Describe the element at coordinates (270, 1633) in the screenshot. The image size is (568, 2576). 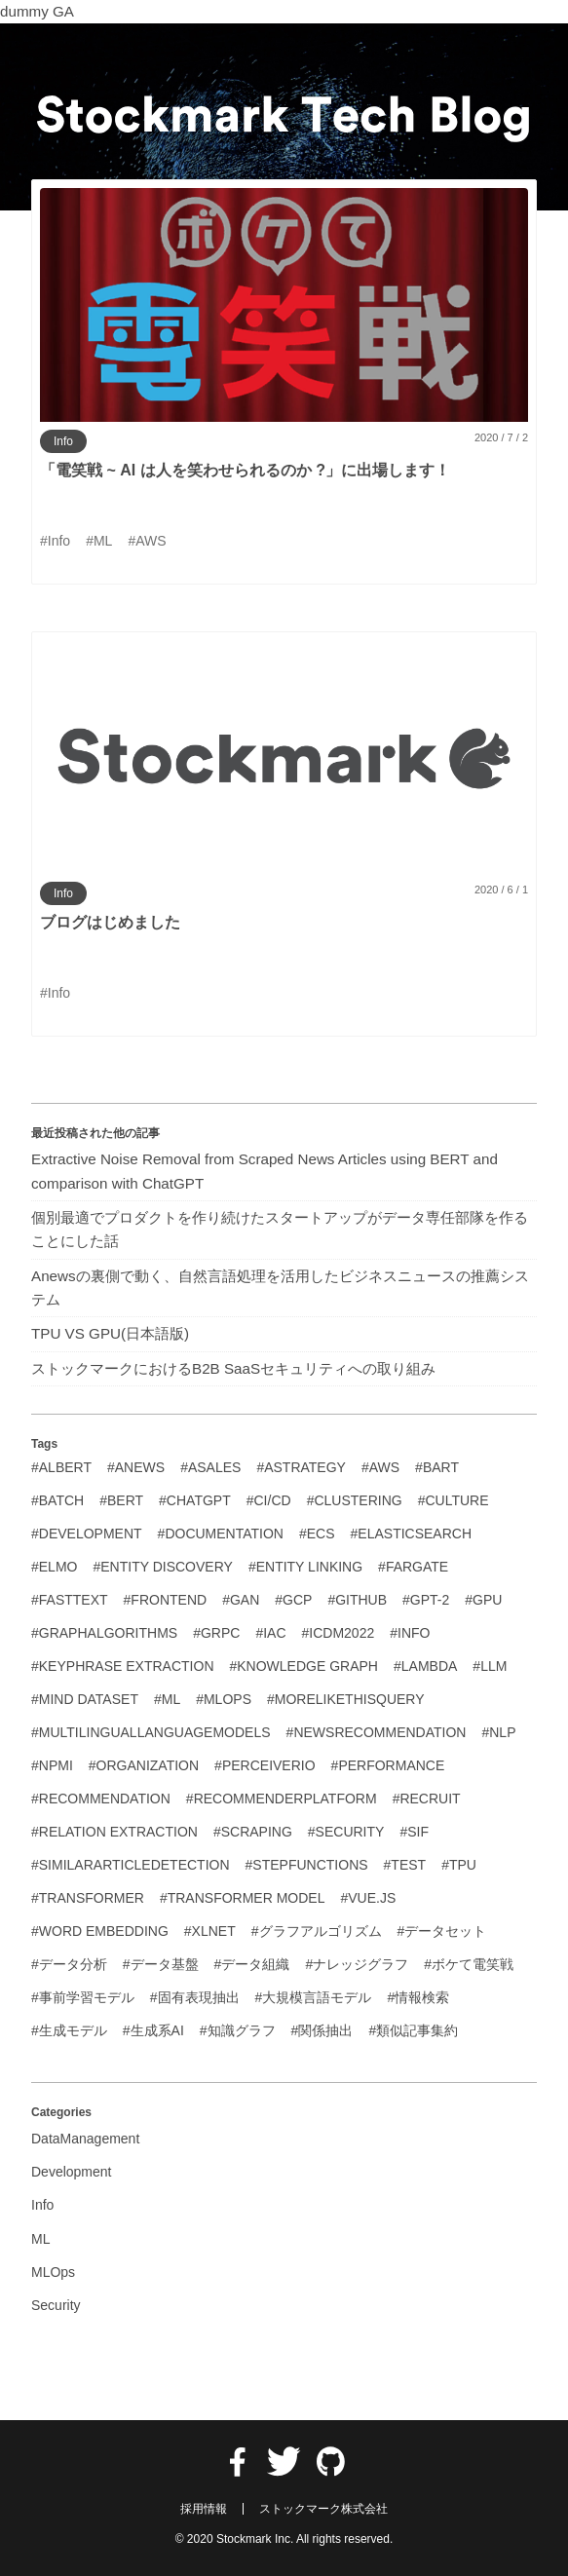
I see `#IaC` at that location.